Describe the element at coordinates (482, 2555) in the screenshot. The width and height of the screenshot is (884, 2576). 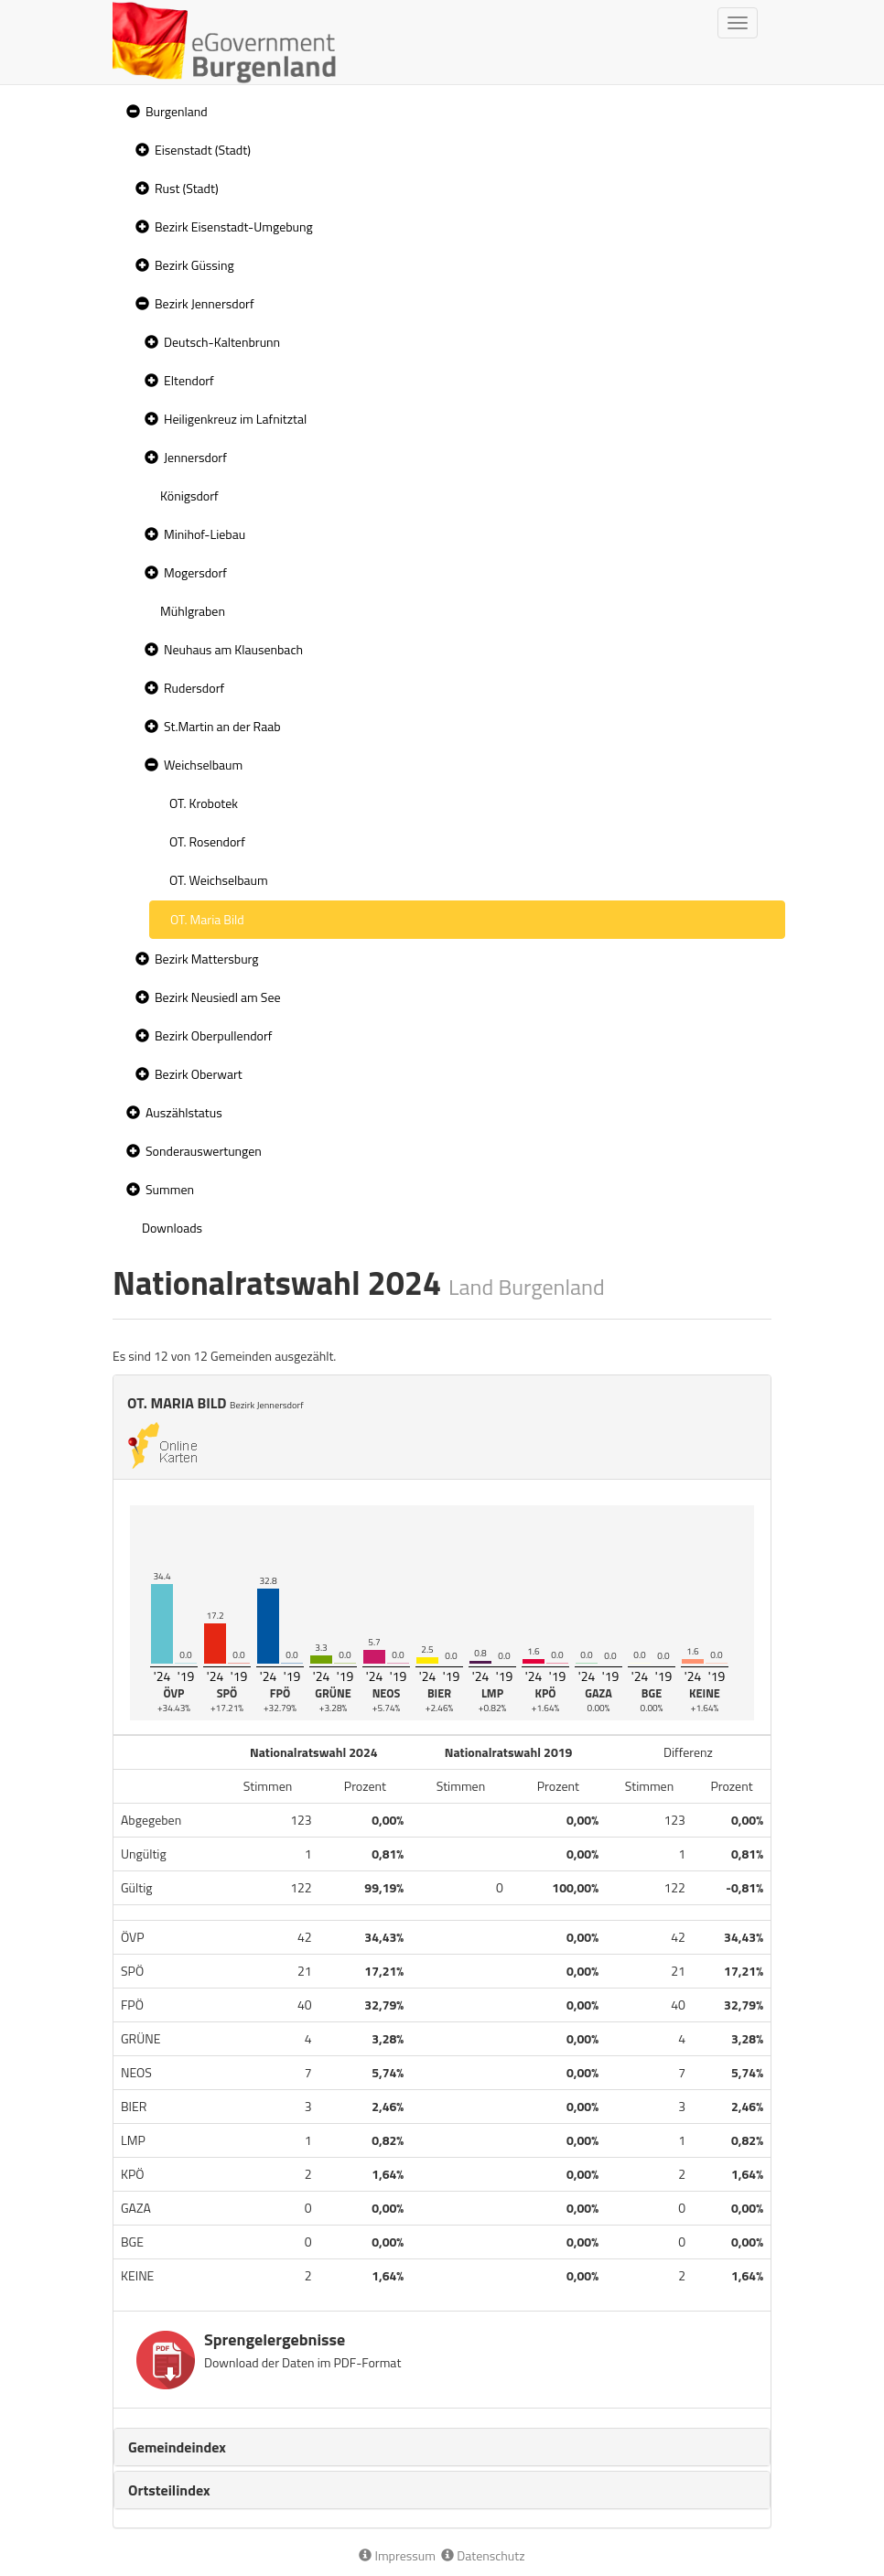
I see `Datenschutz` at that location.